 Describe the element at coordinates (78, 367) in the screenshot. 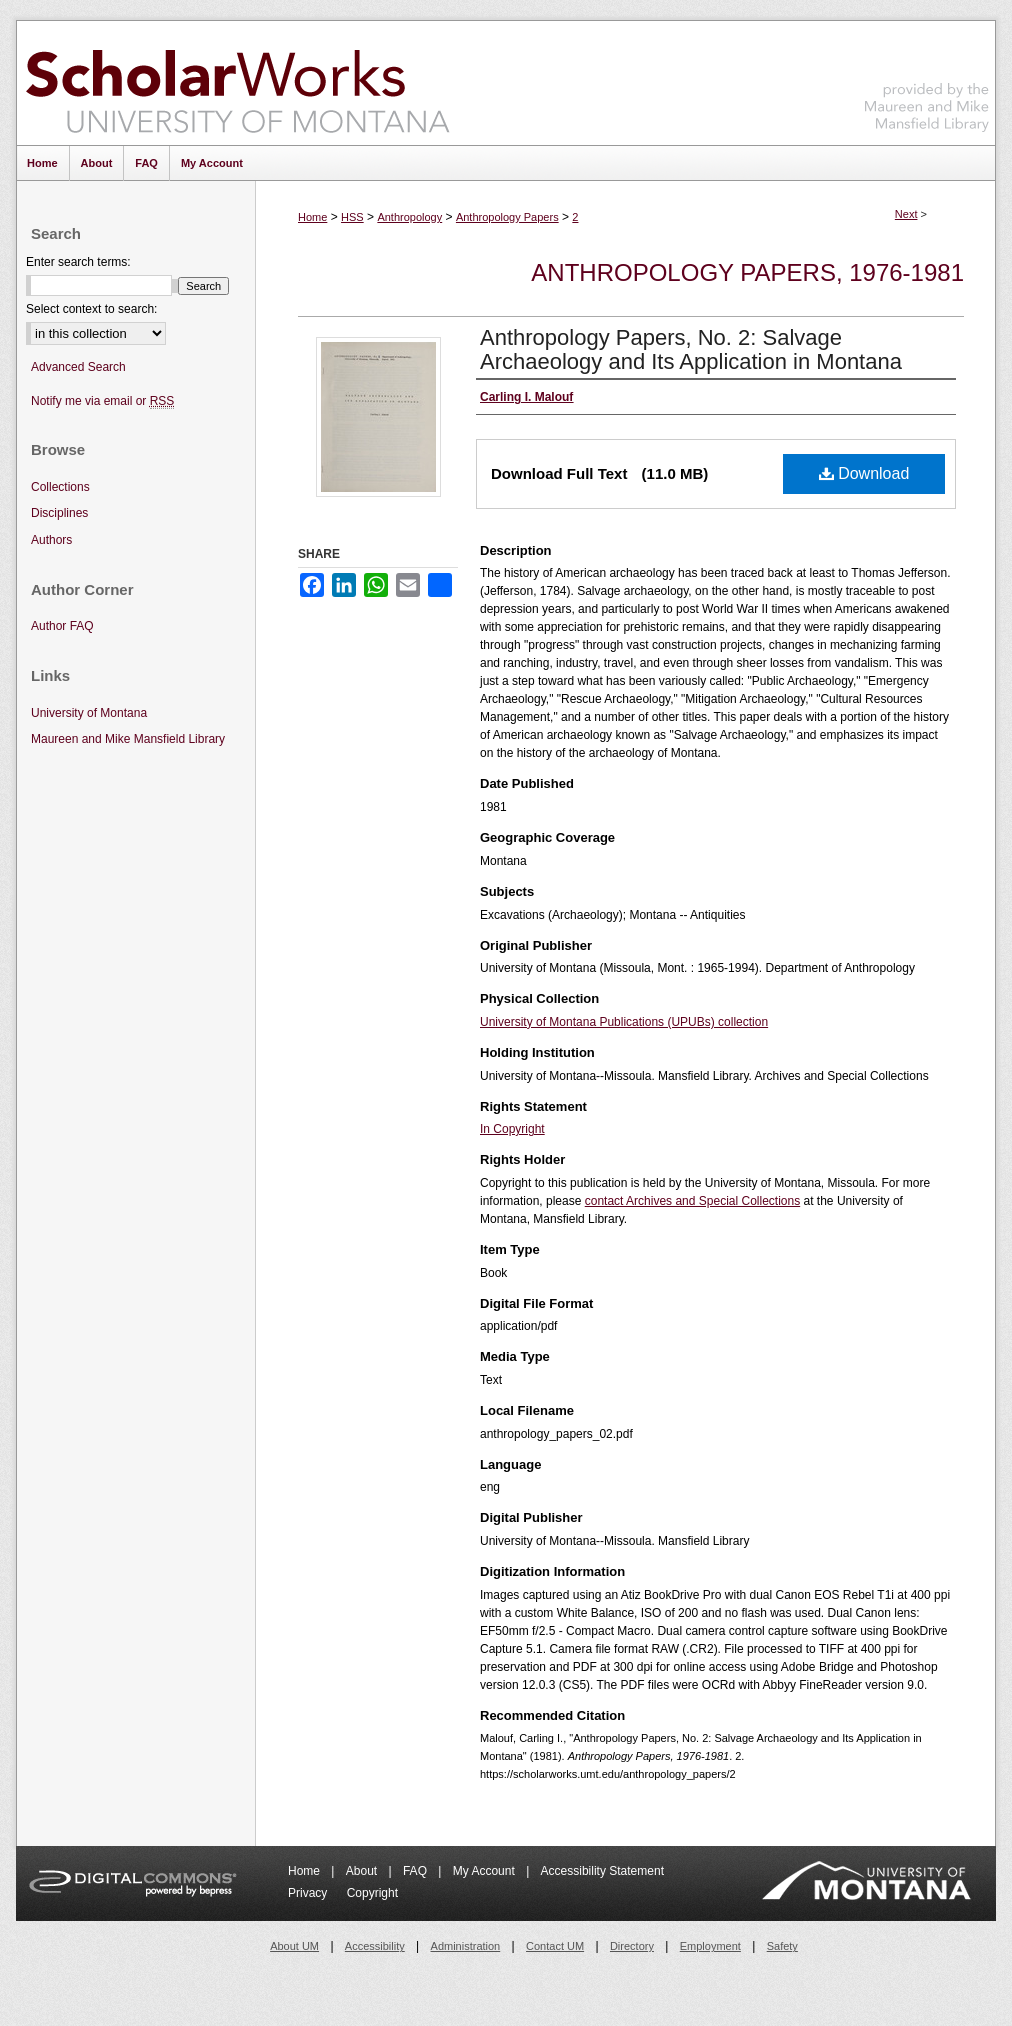

I see `Advanced Search` at that location.